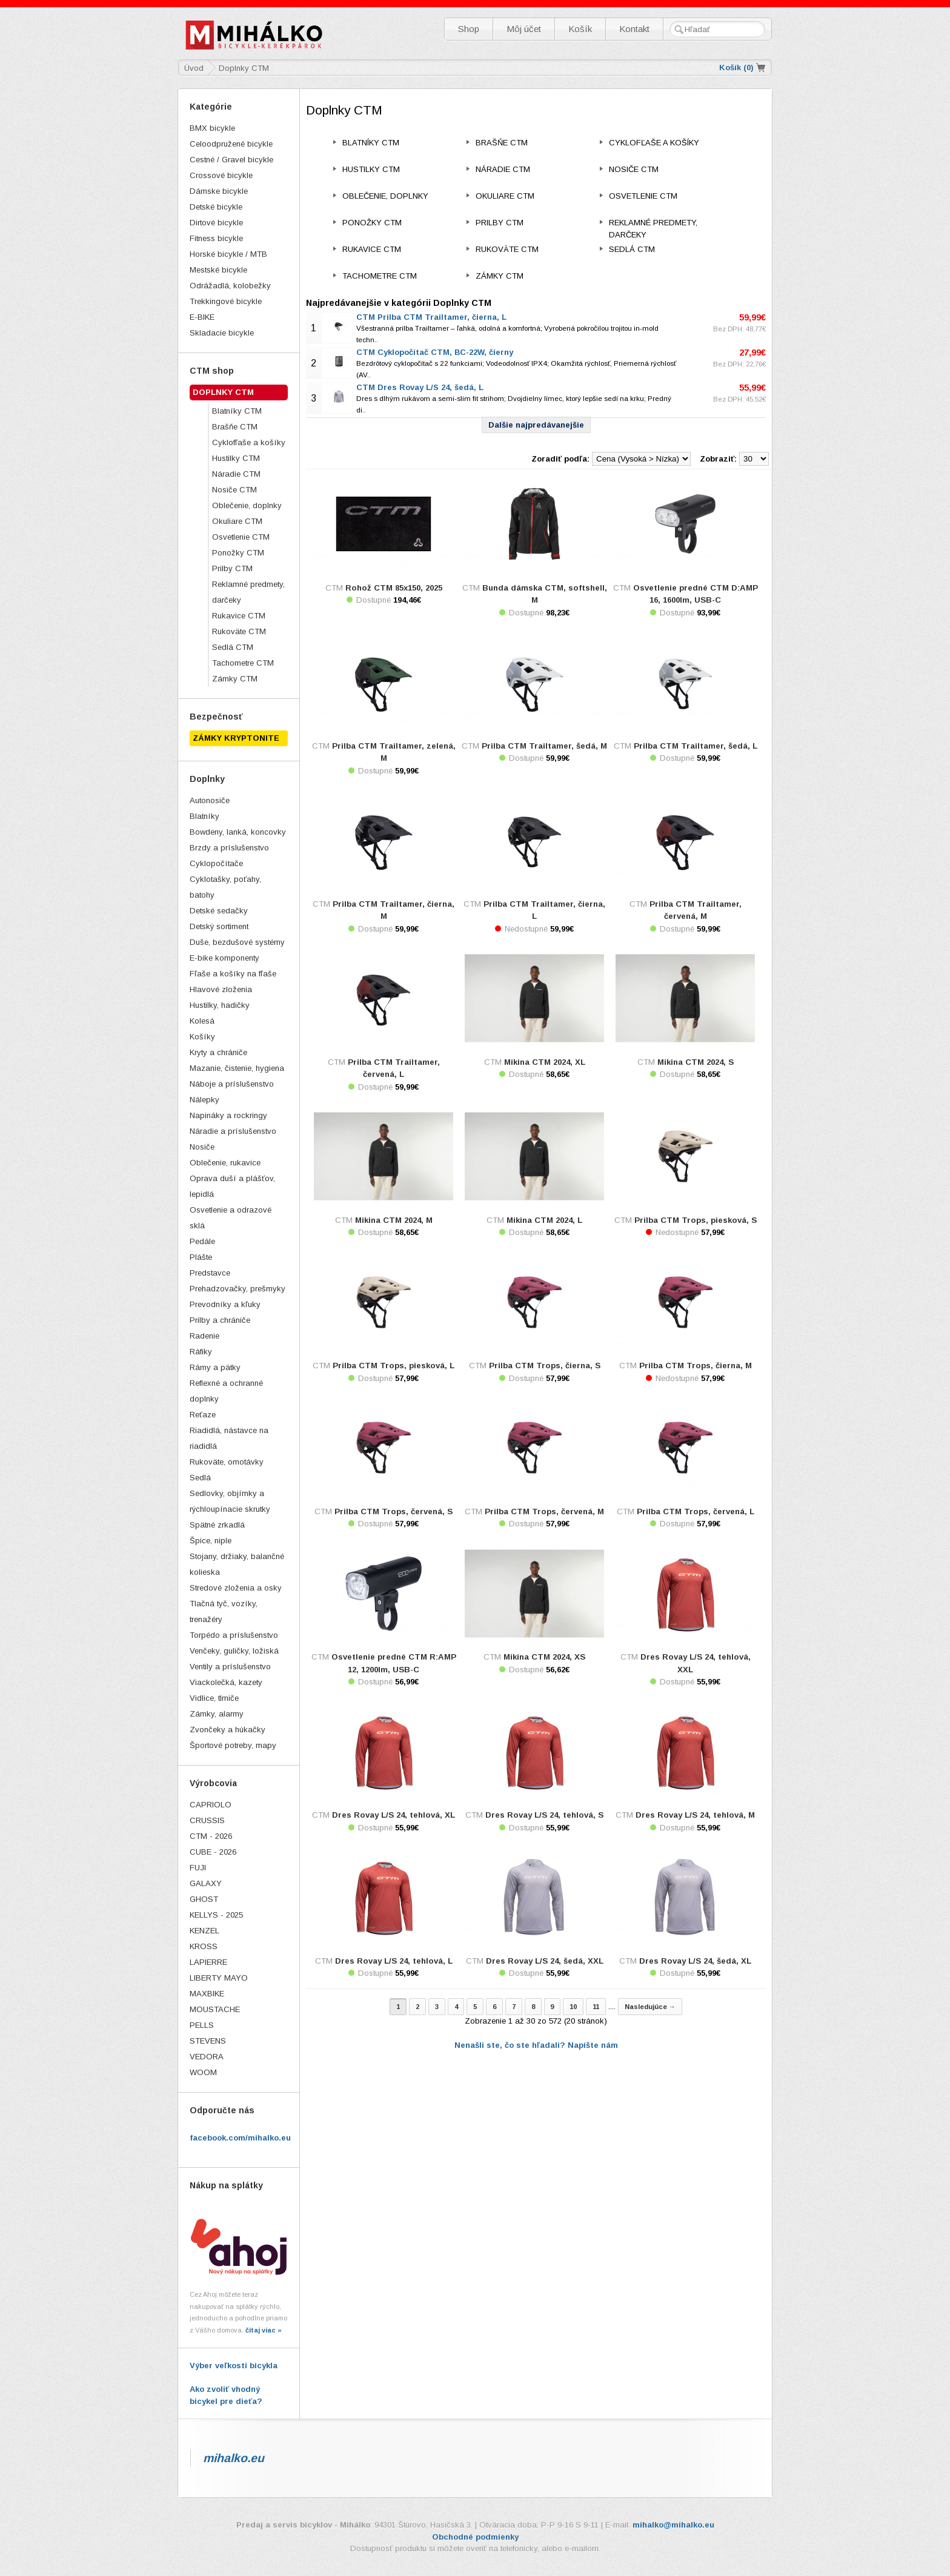  Describe the element at coordinates (240, 2137) in the screenshot. I see `facebook.com/mihalko.eu` at that location.